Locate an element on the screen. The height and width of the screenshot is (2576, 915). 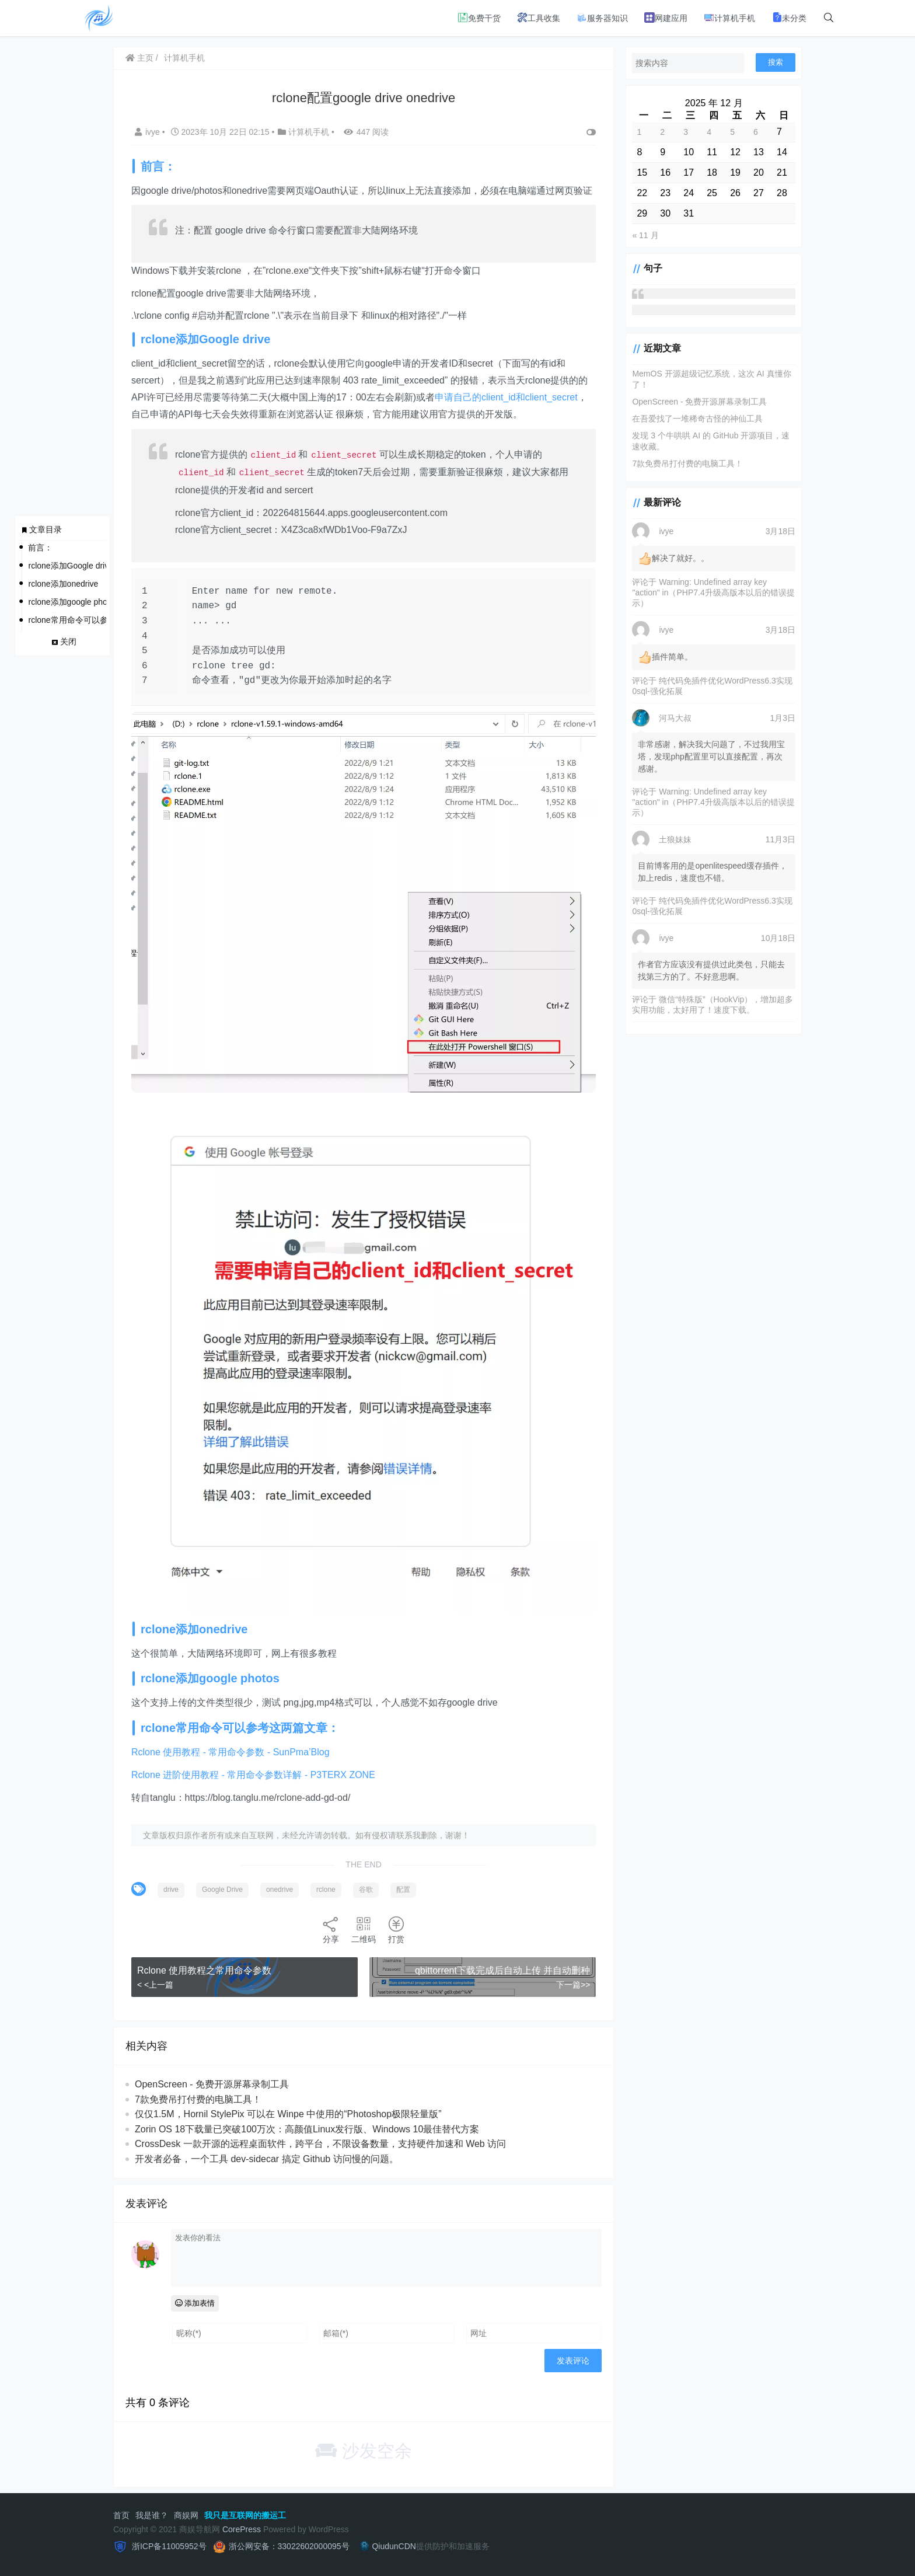
工具收集 is located at coordinates (538, 17).